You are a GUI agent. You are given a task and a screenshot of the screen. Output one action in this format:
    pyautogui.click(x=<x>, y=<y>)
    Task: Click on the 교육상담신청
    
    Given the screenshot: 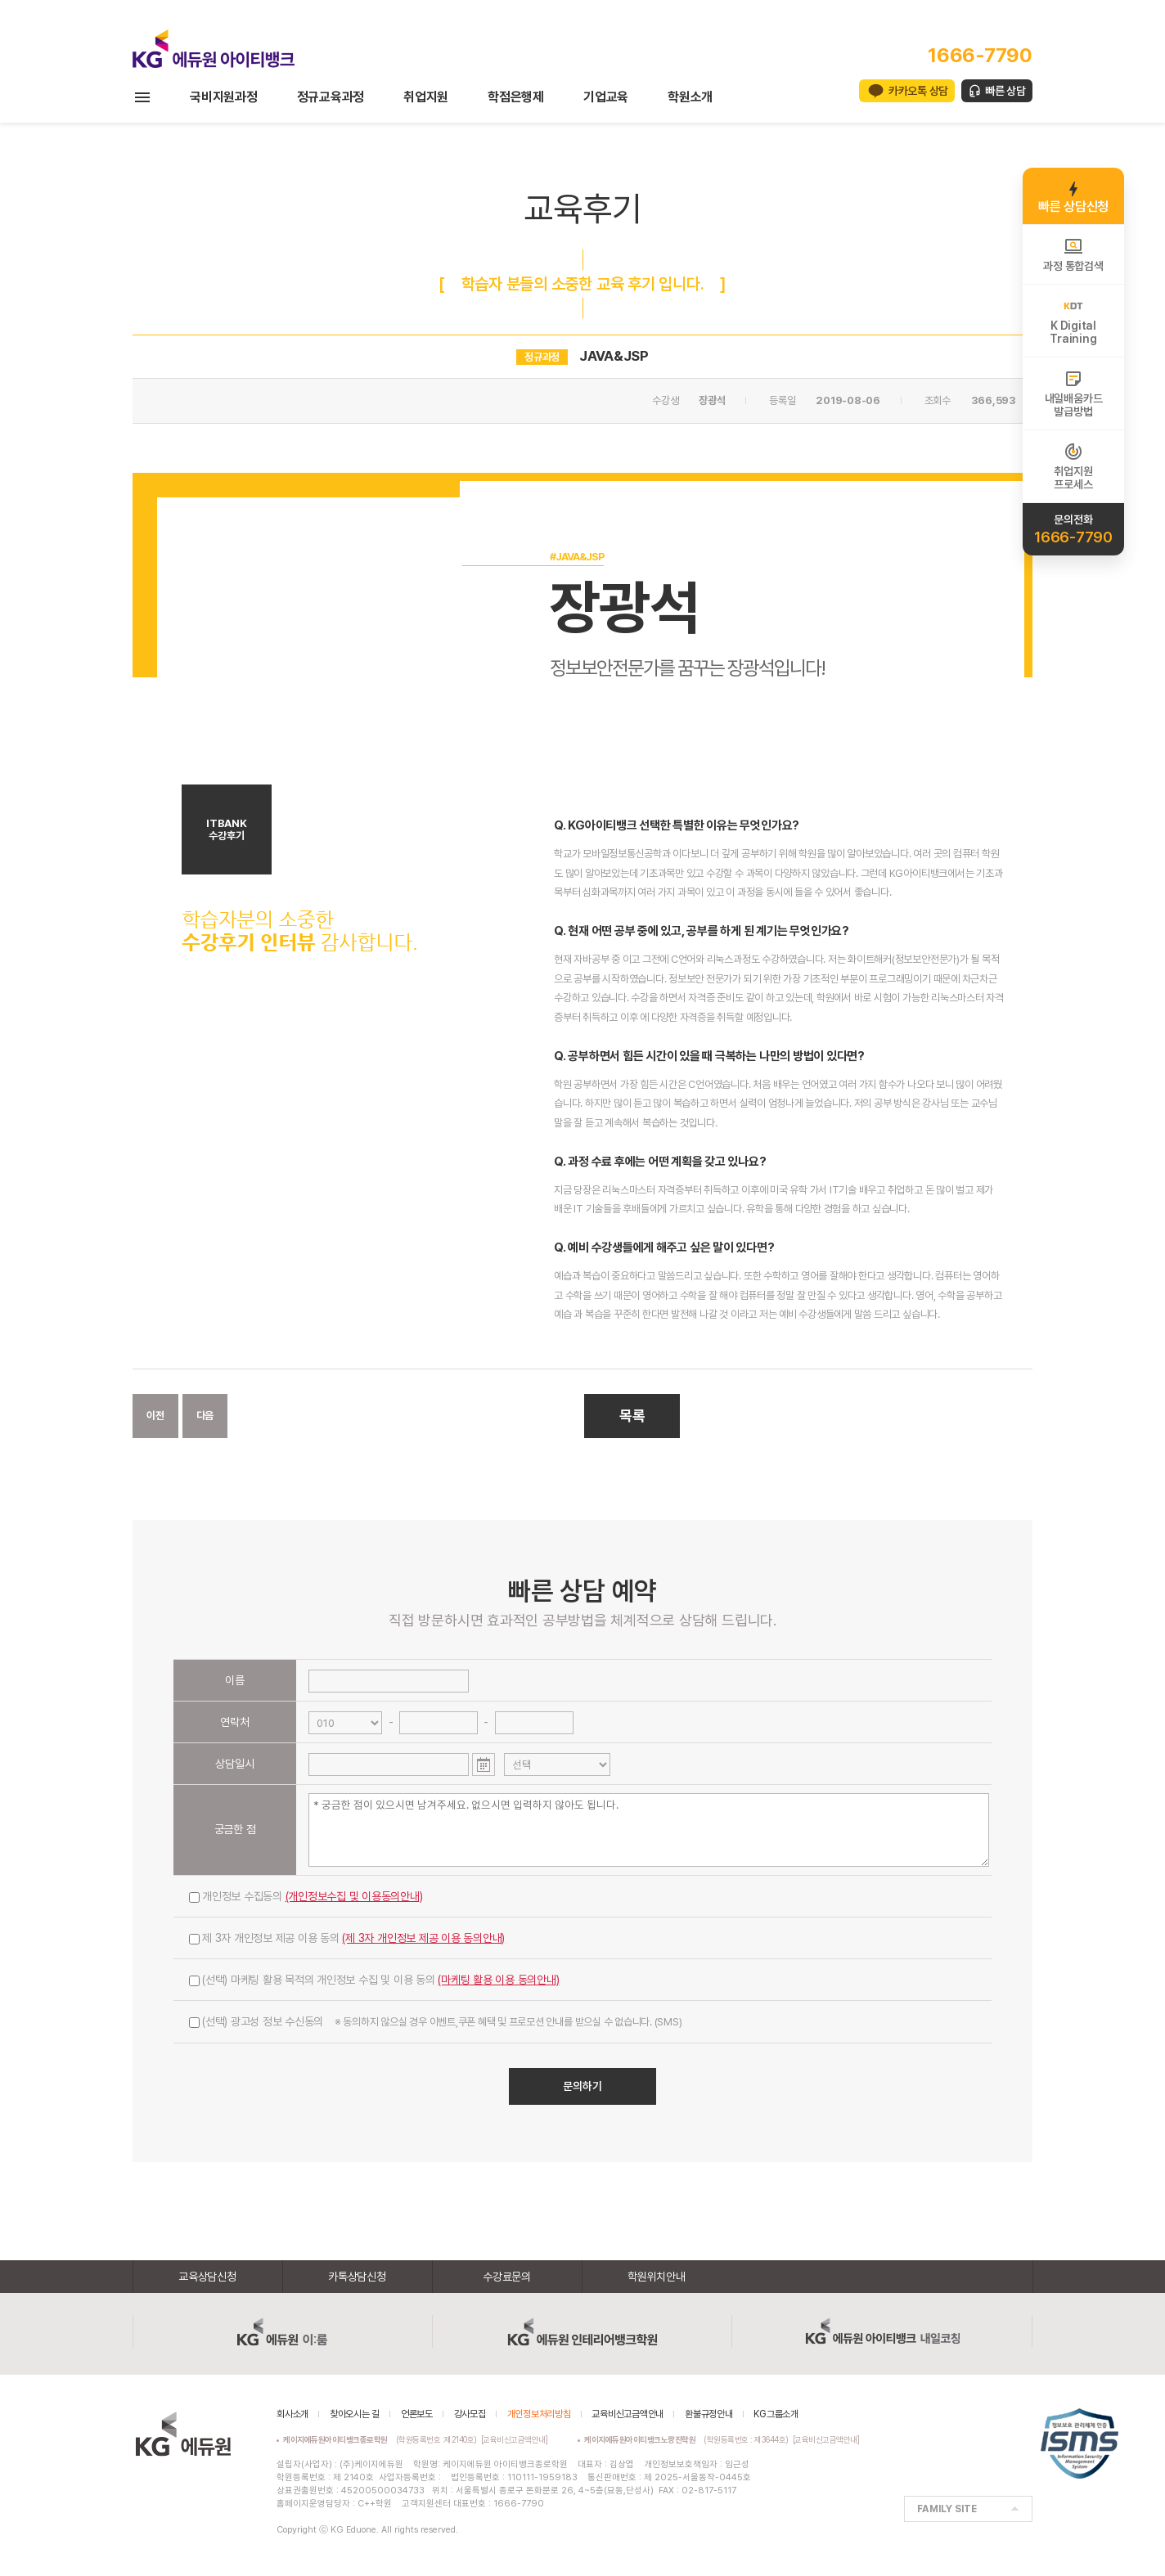 What is the action you would take?
    pyautogui.click(x=207, y=2276)
    